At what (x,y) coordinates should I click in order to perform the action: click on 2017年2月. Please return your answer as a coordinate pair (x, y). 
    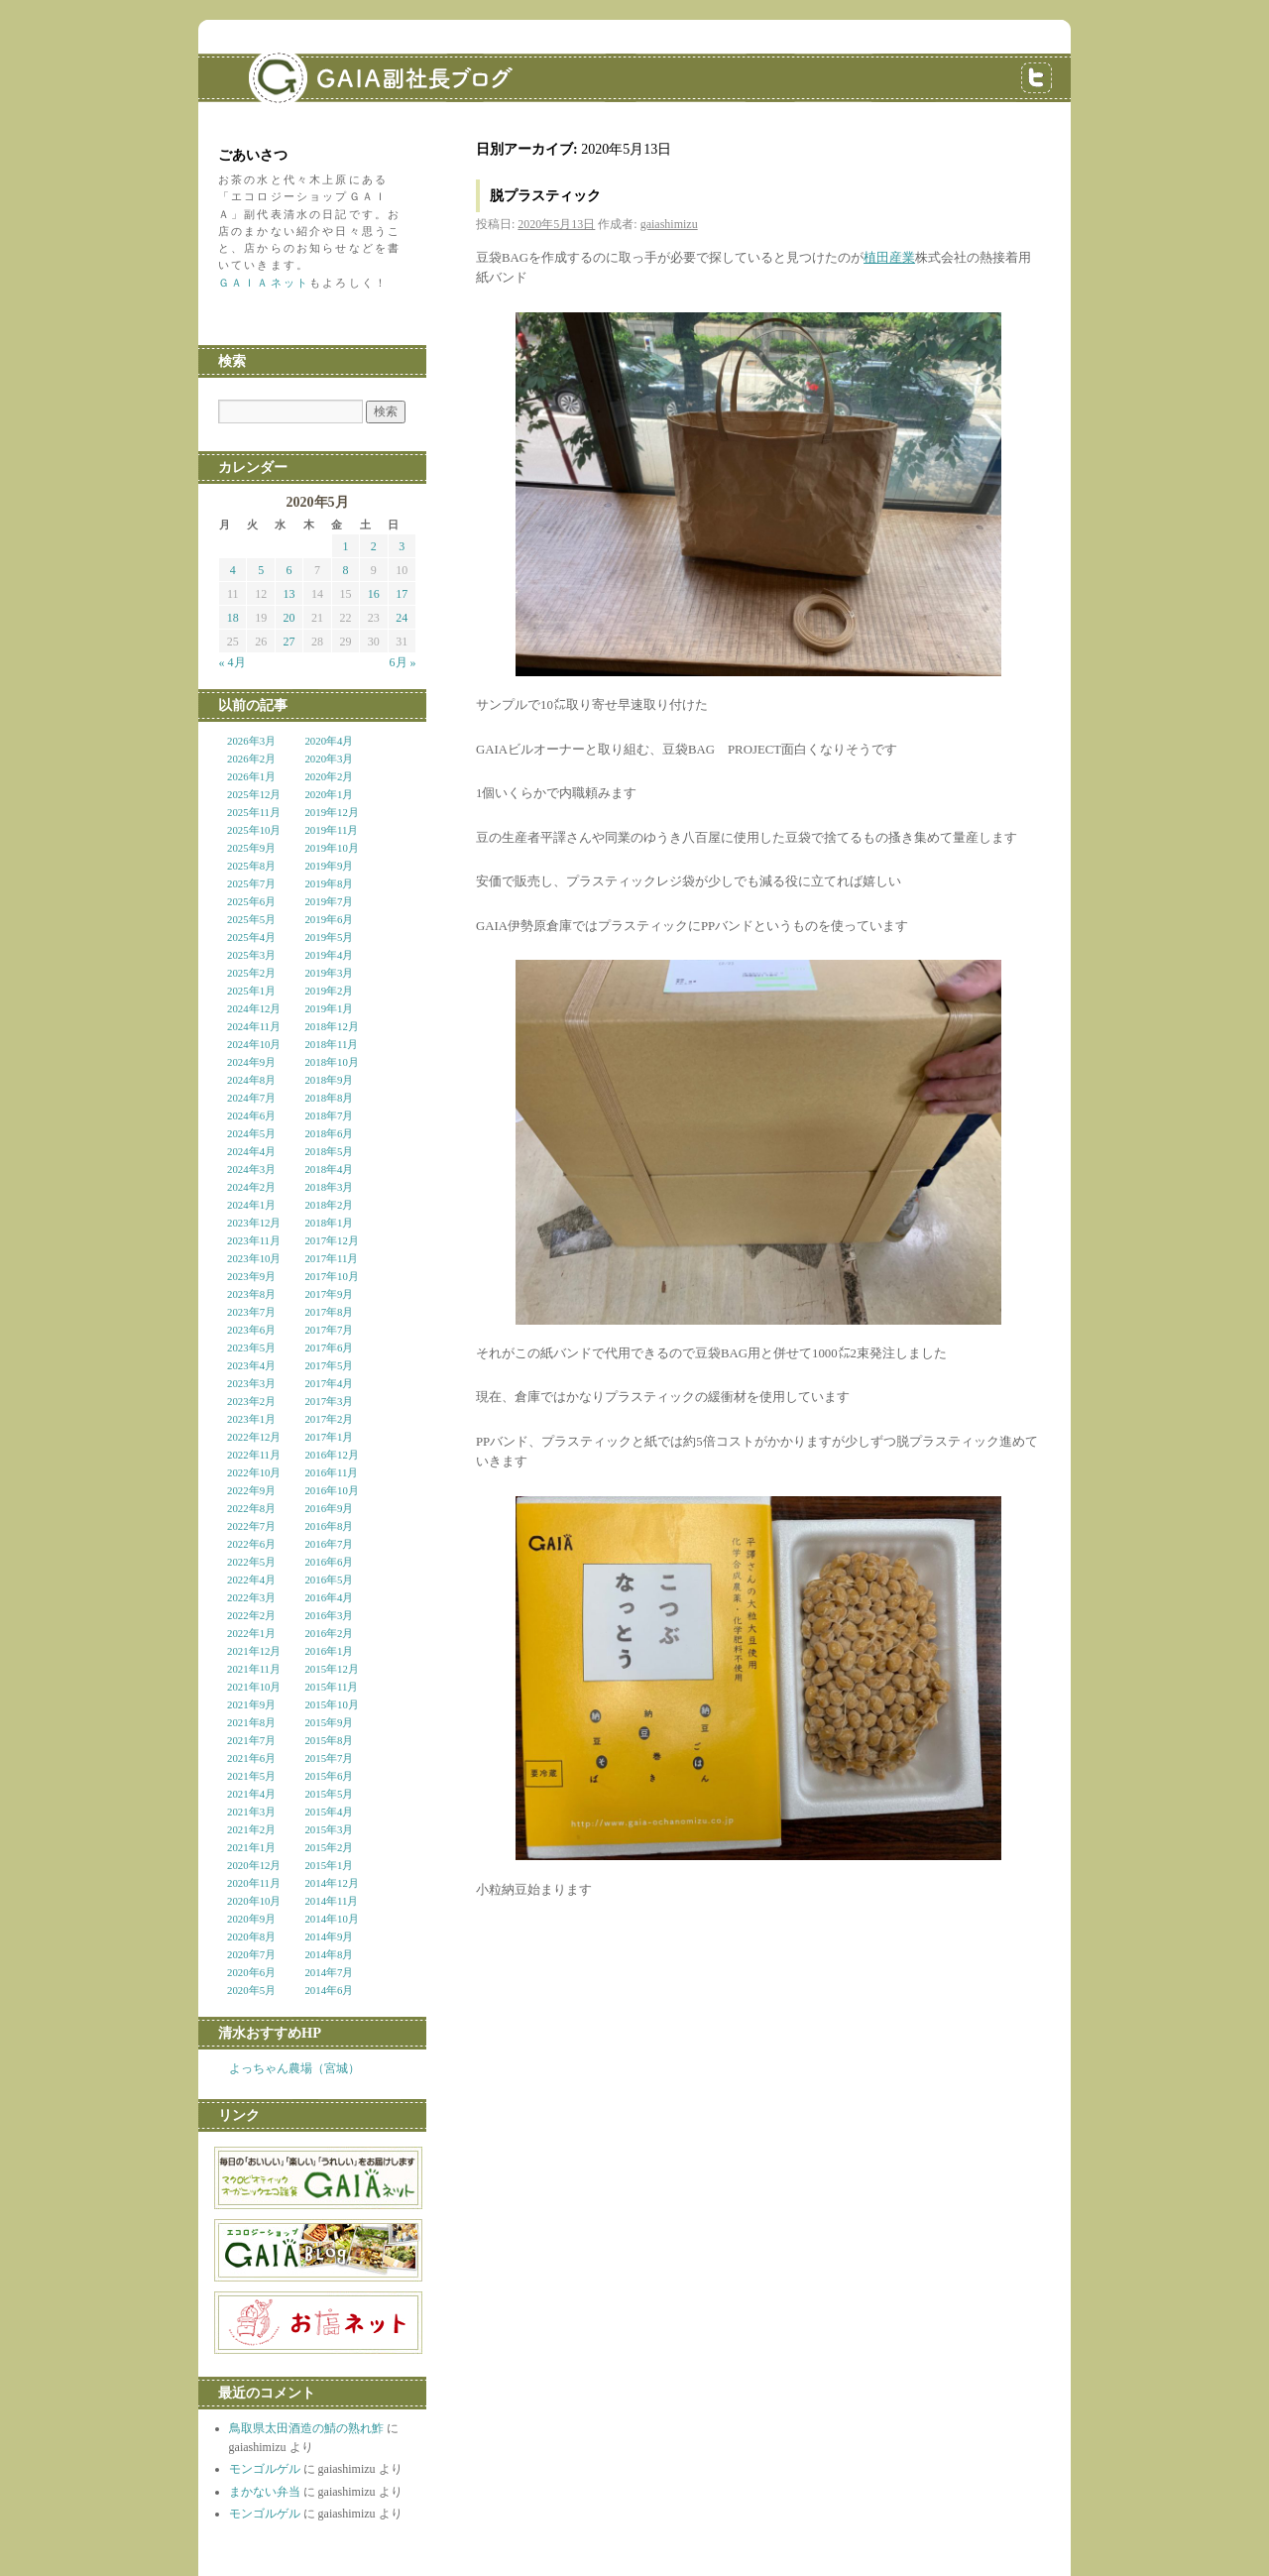
    Looking at the image, I should click on (328, 1419).